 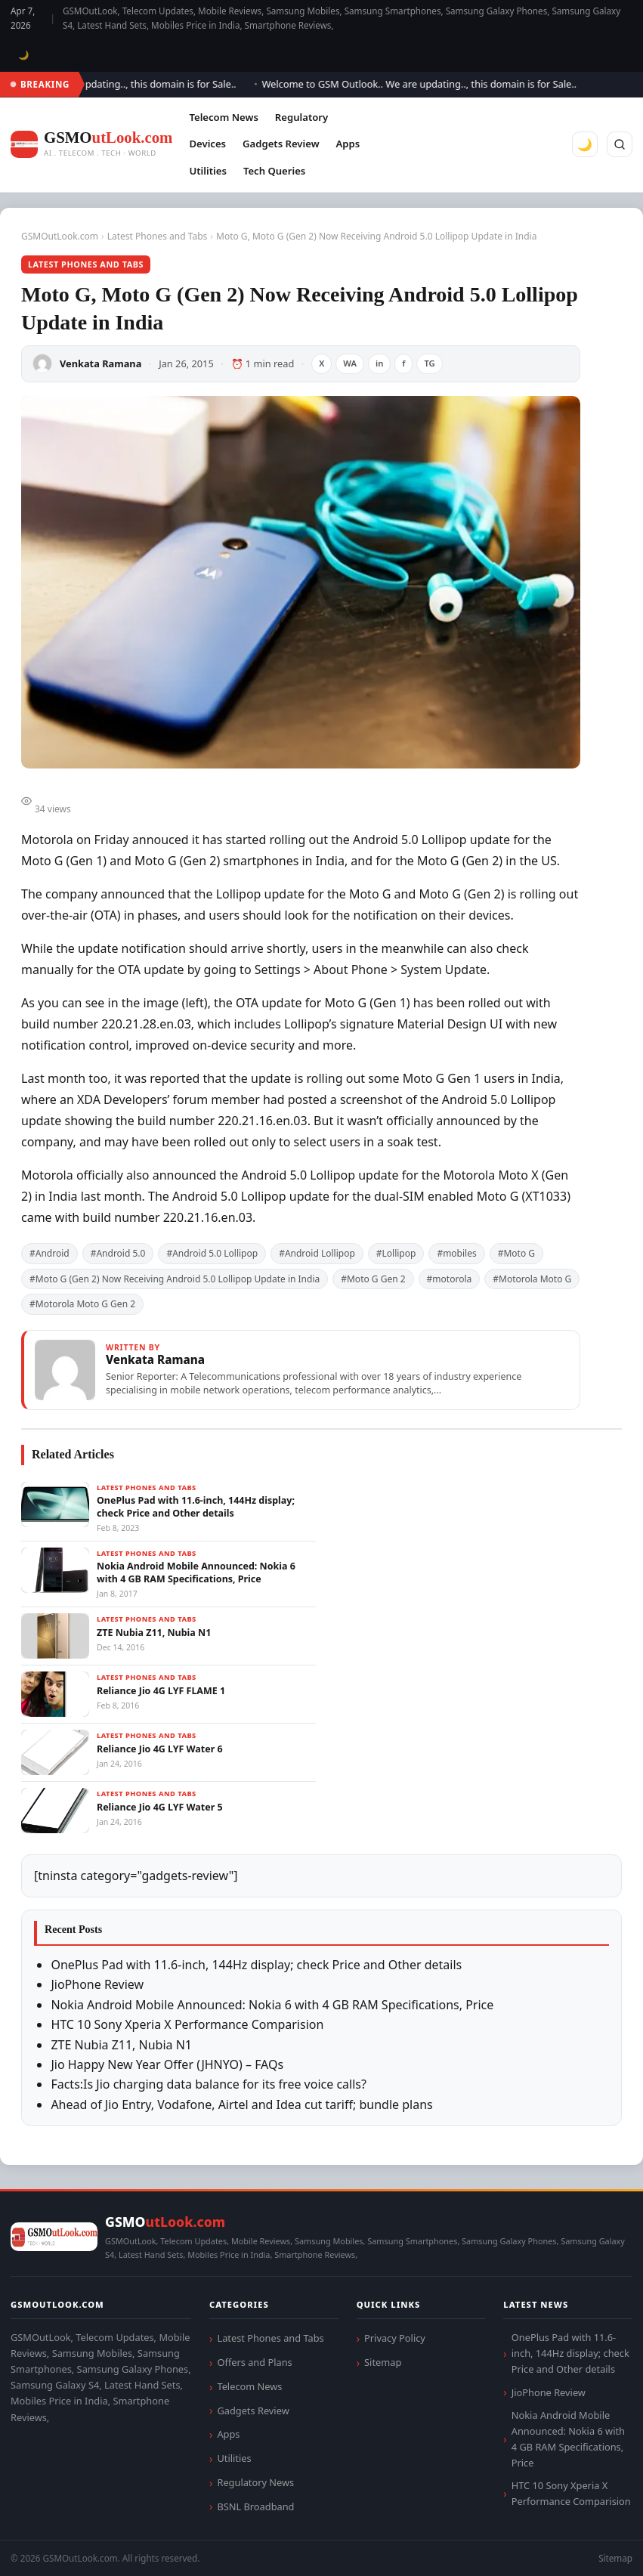 I want to click on TG, so click(x=429, y=363).